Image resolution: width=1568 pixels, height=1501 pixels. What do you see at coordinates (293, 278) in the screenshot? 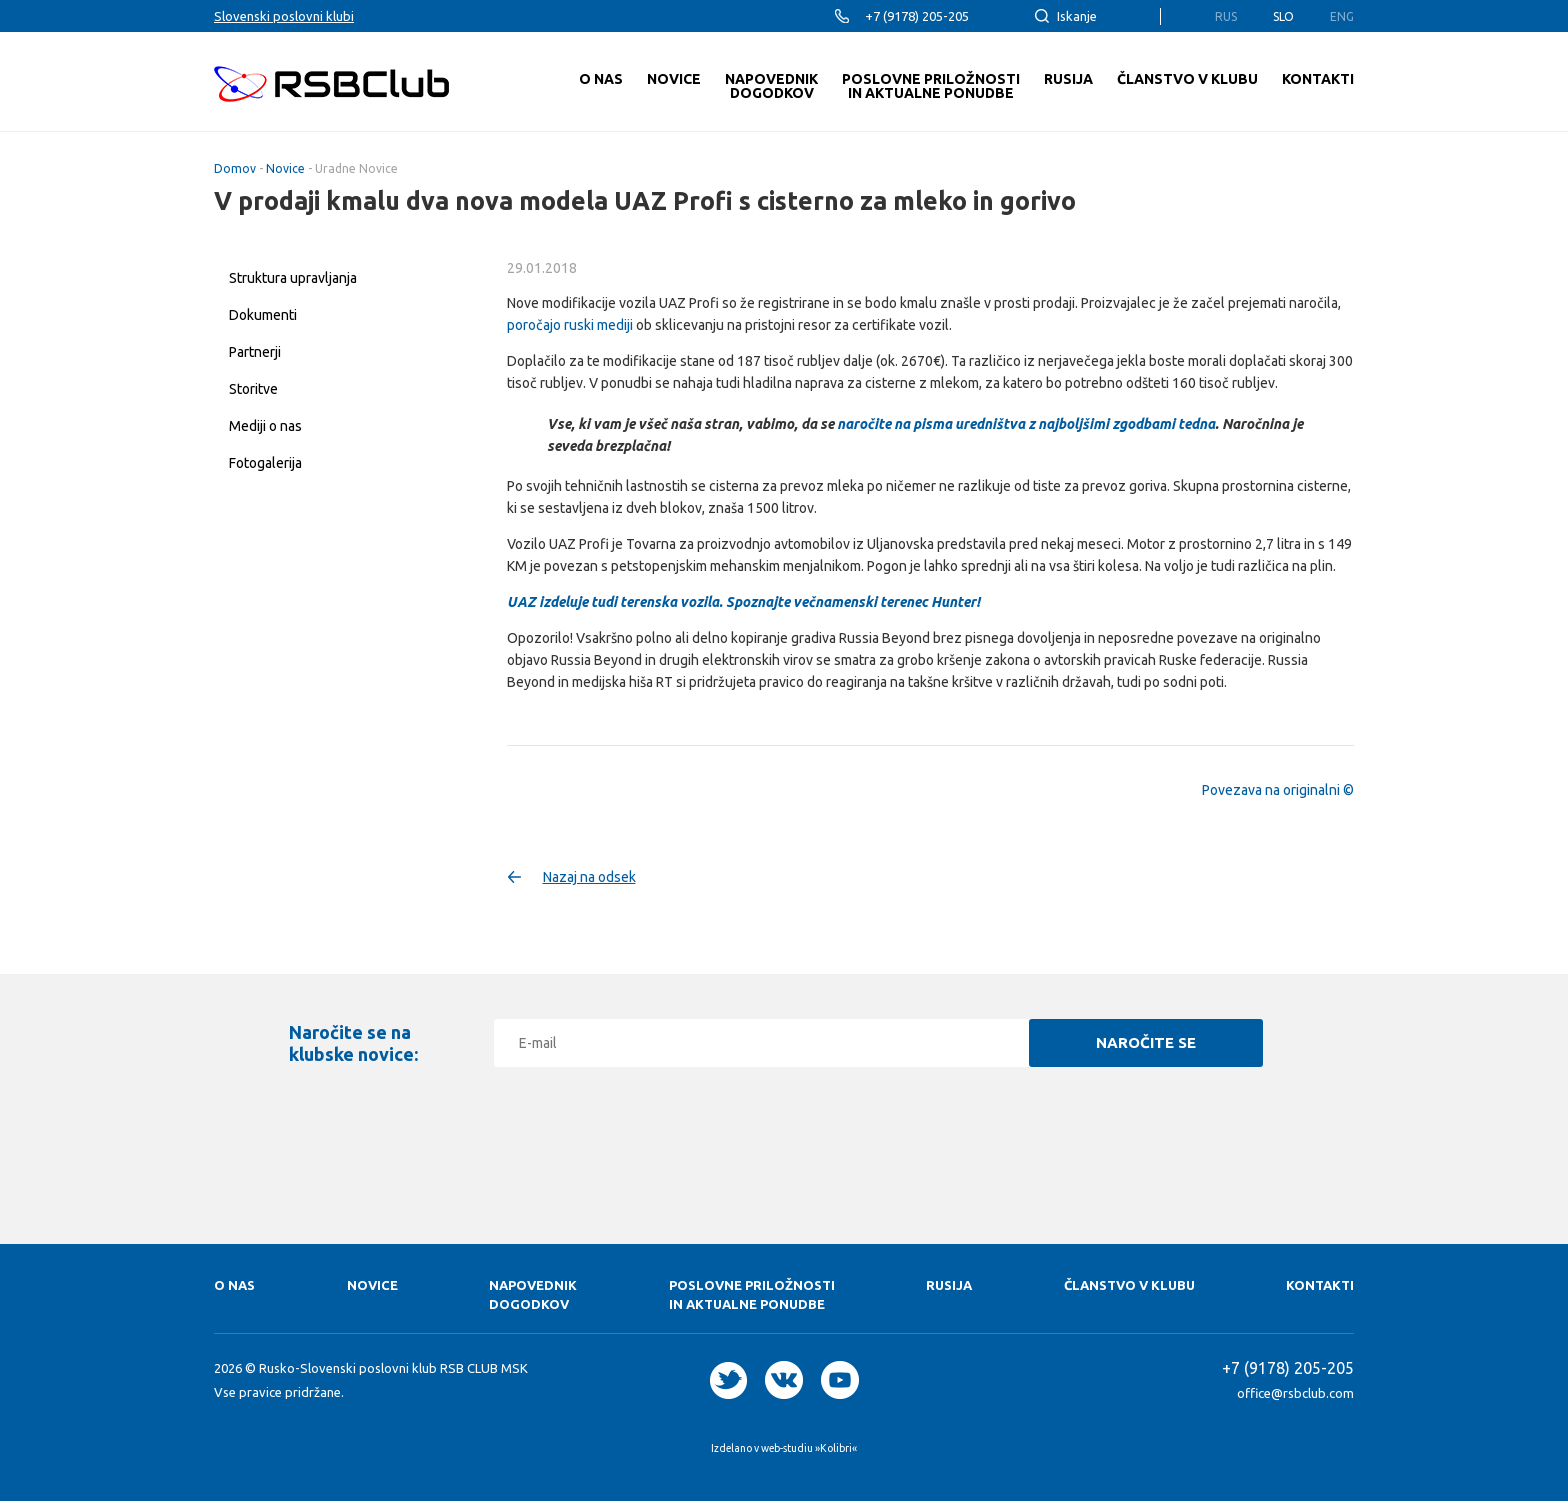
I see `Struktura upravljanja` at bounding box center [293, 278].